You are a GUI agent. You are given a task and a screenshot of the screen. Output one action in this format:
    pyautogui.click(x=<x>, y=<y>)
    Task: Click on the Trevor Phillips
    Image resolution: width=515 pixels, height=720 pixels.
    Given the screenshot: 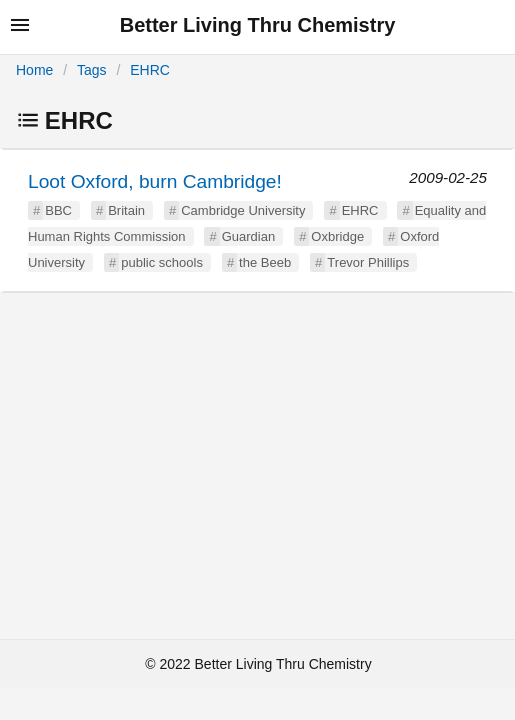 What is the action you would take?
    pyautogui.click(x=368, y=262)
    